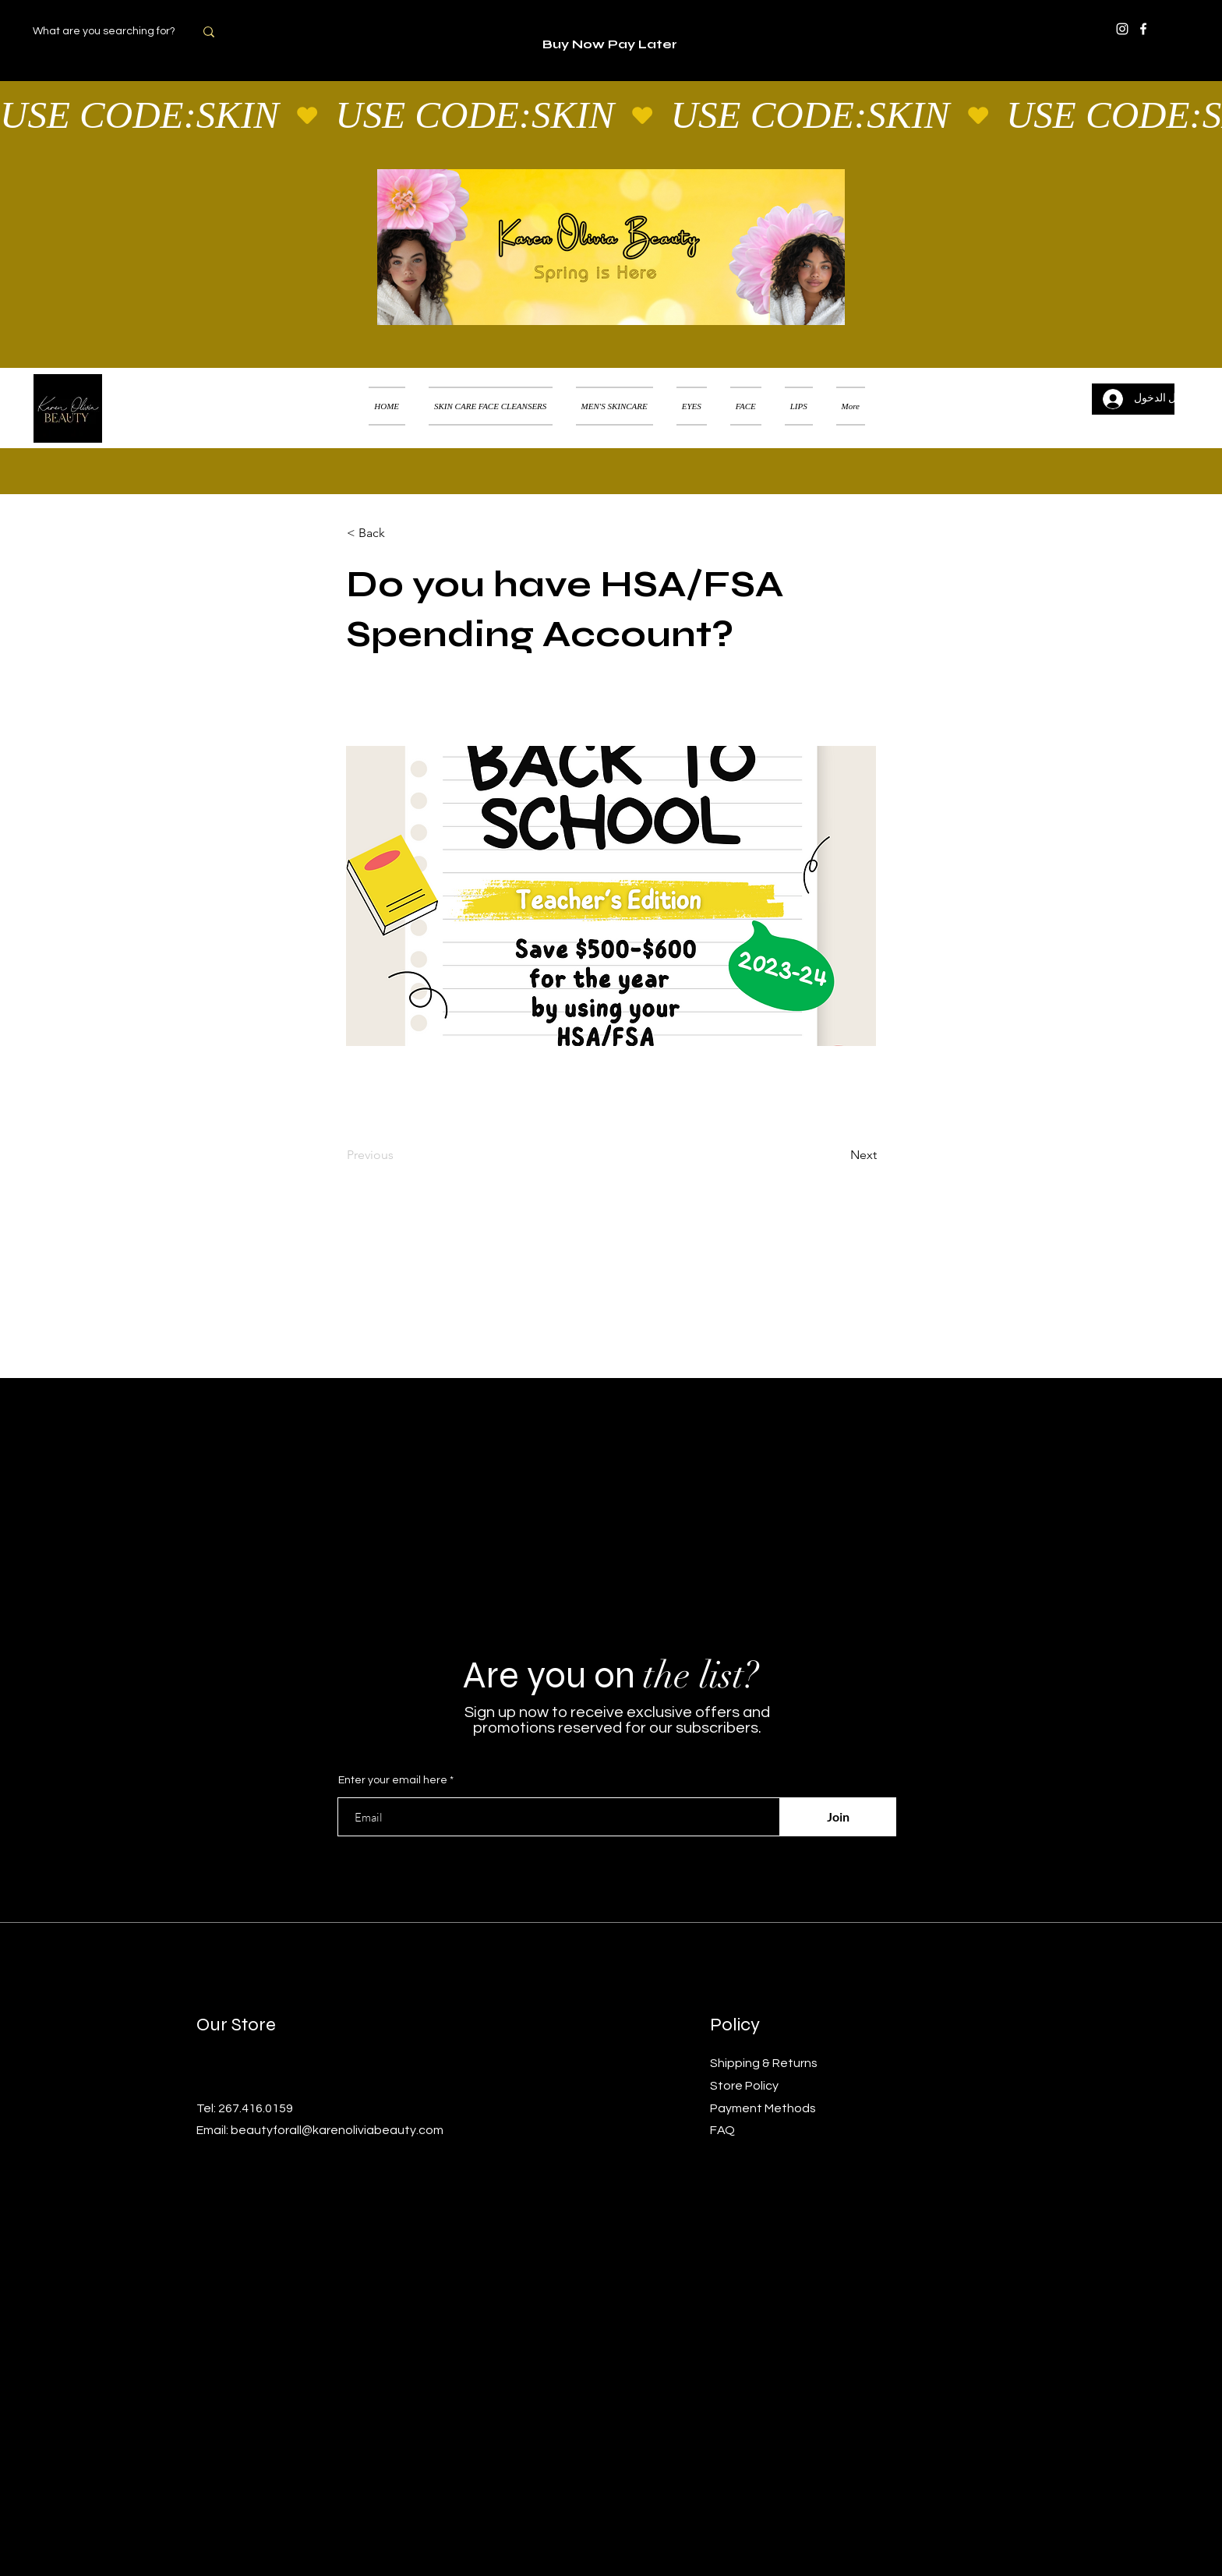  Describe the element at coordinates (337, 2130) in the screenshot. I see `beautyforall@karenoliviabeauty.com` at that location.